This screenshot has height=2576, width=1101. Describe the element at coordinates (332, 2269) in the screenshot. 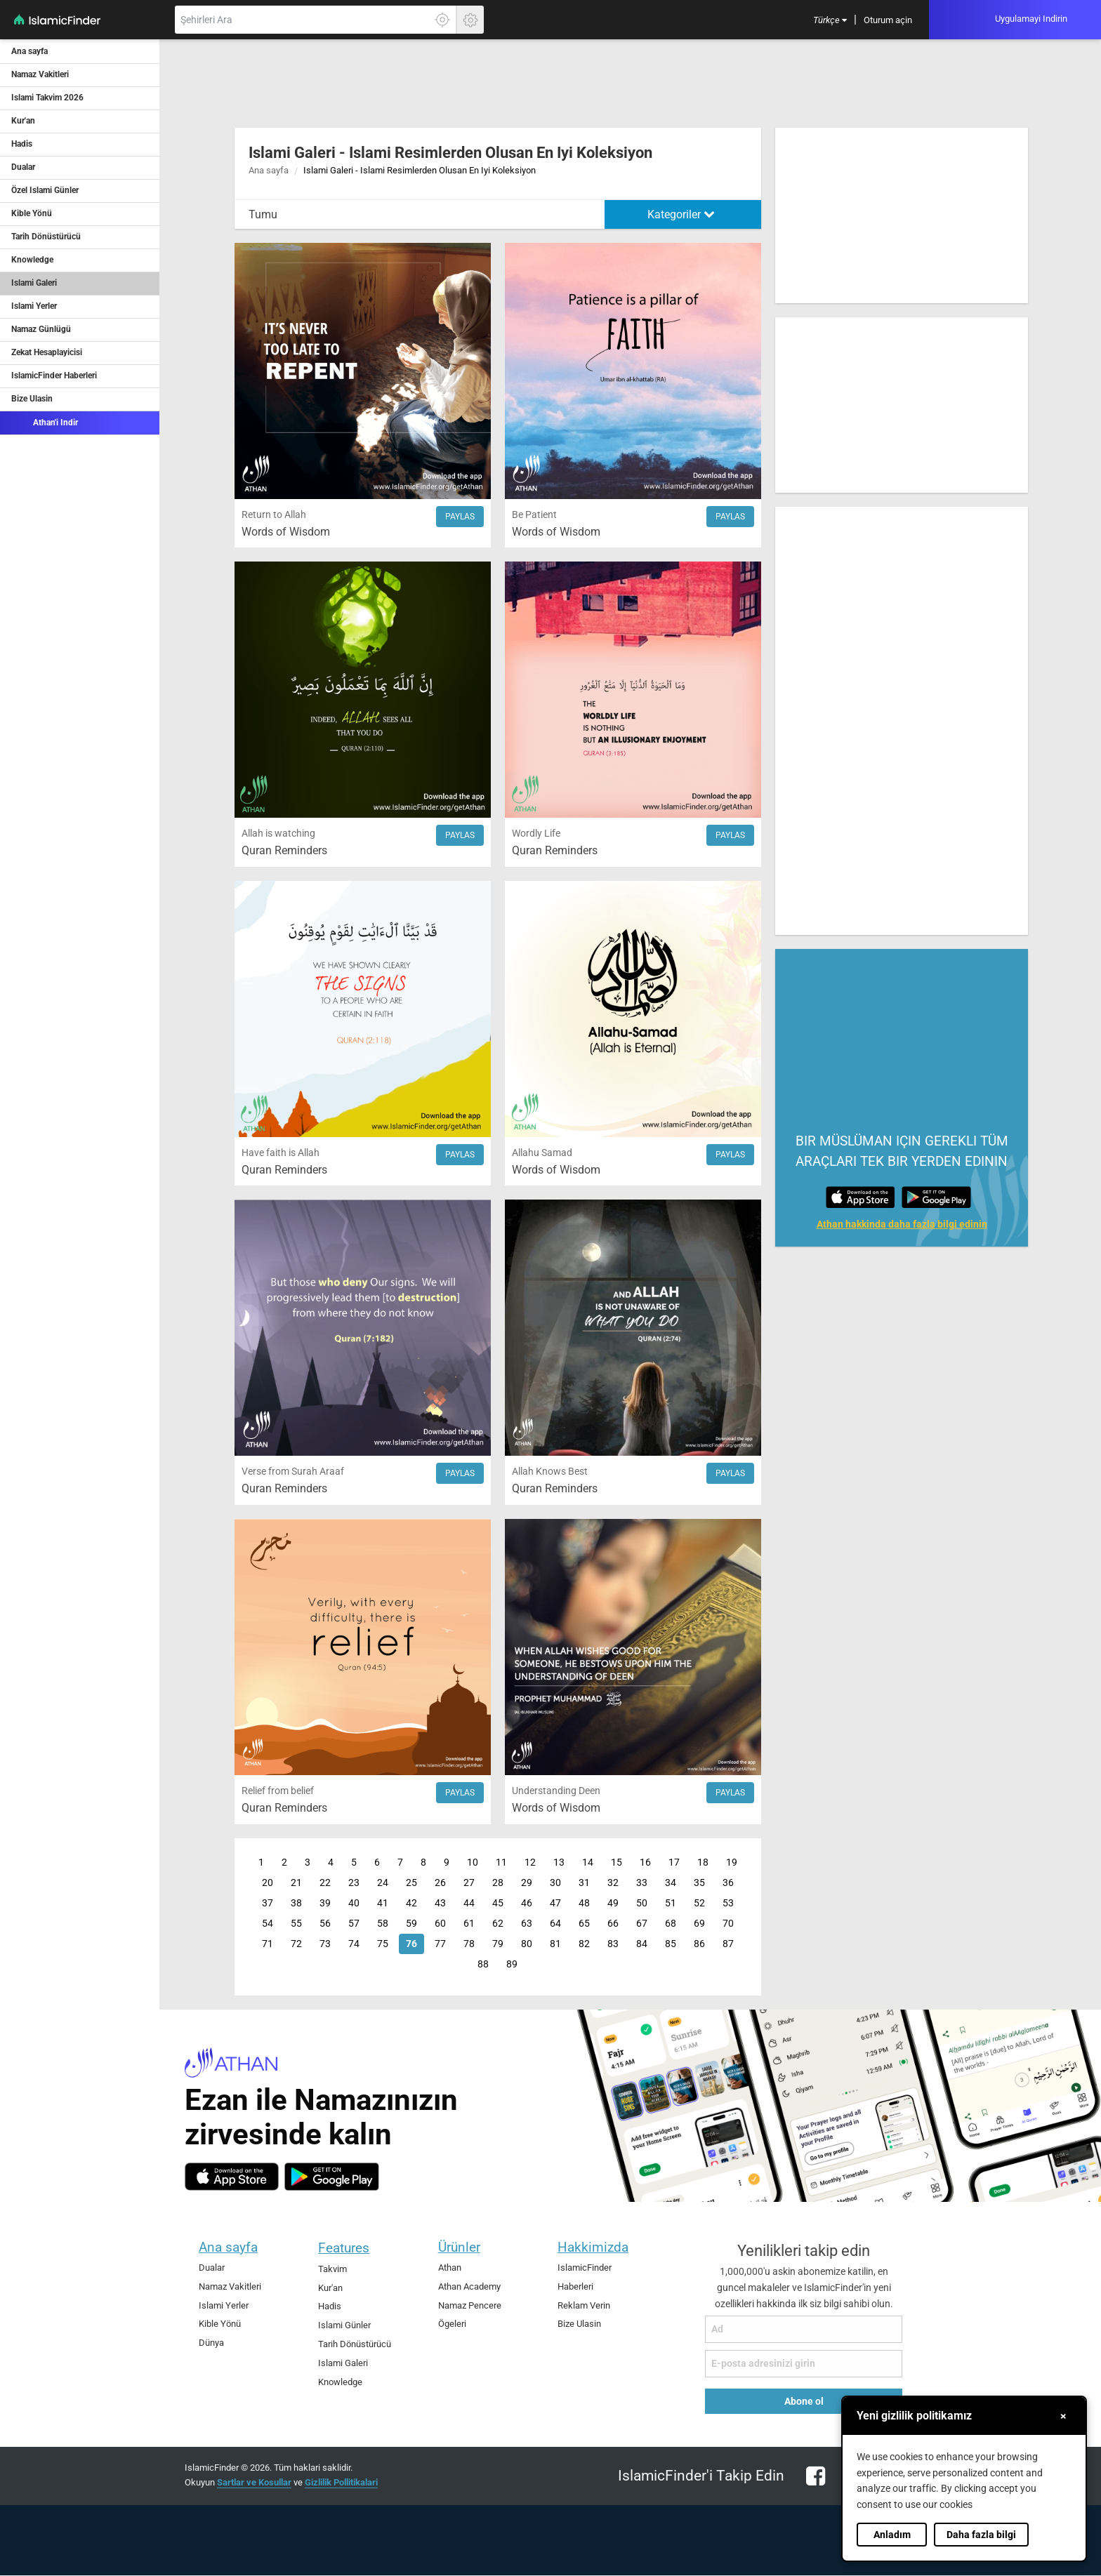

I see `Takvim` at that location.